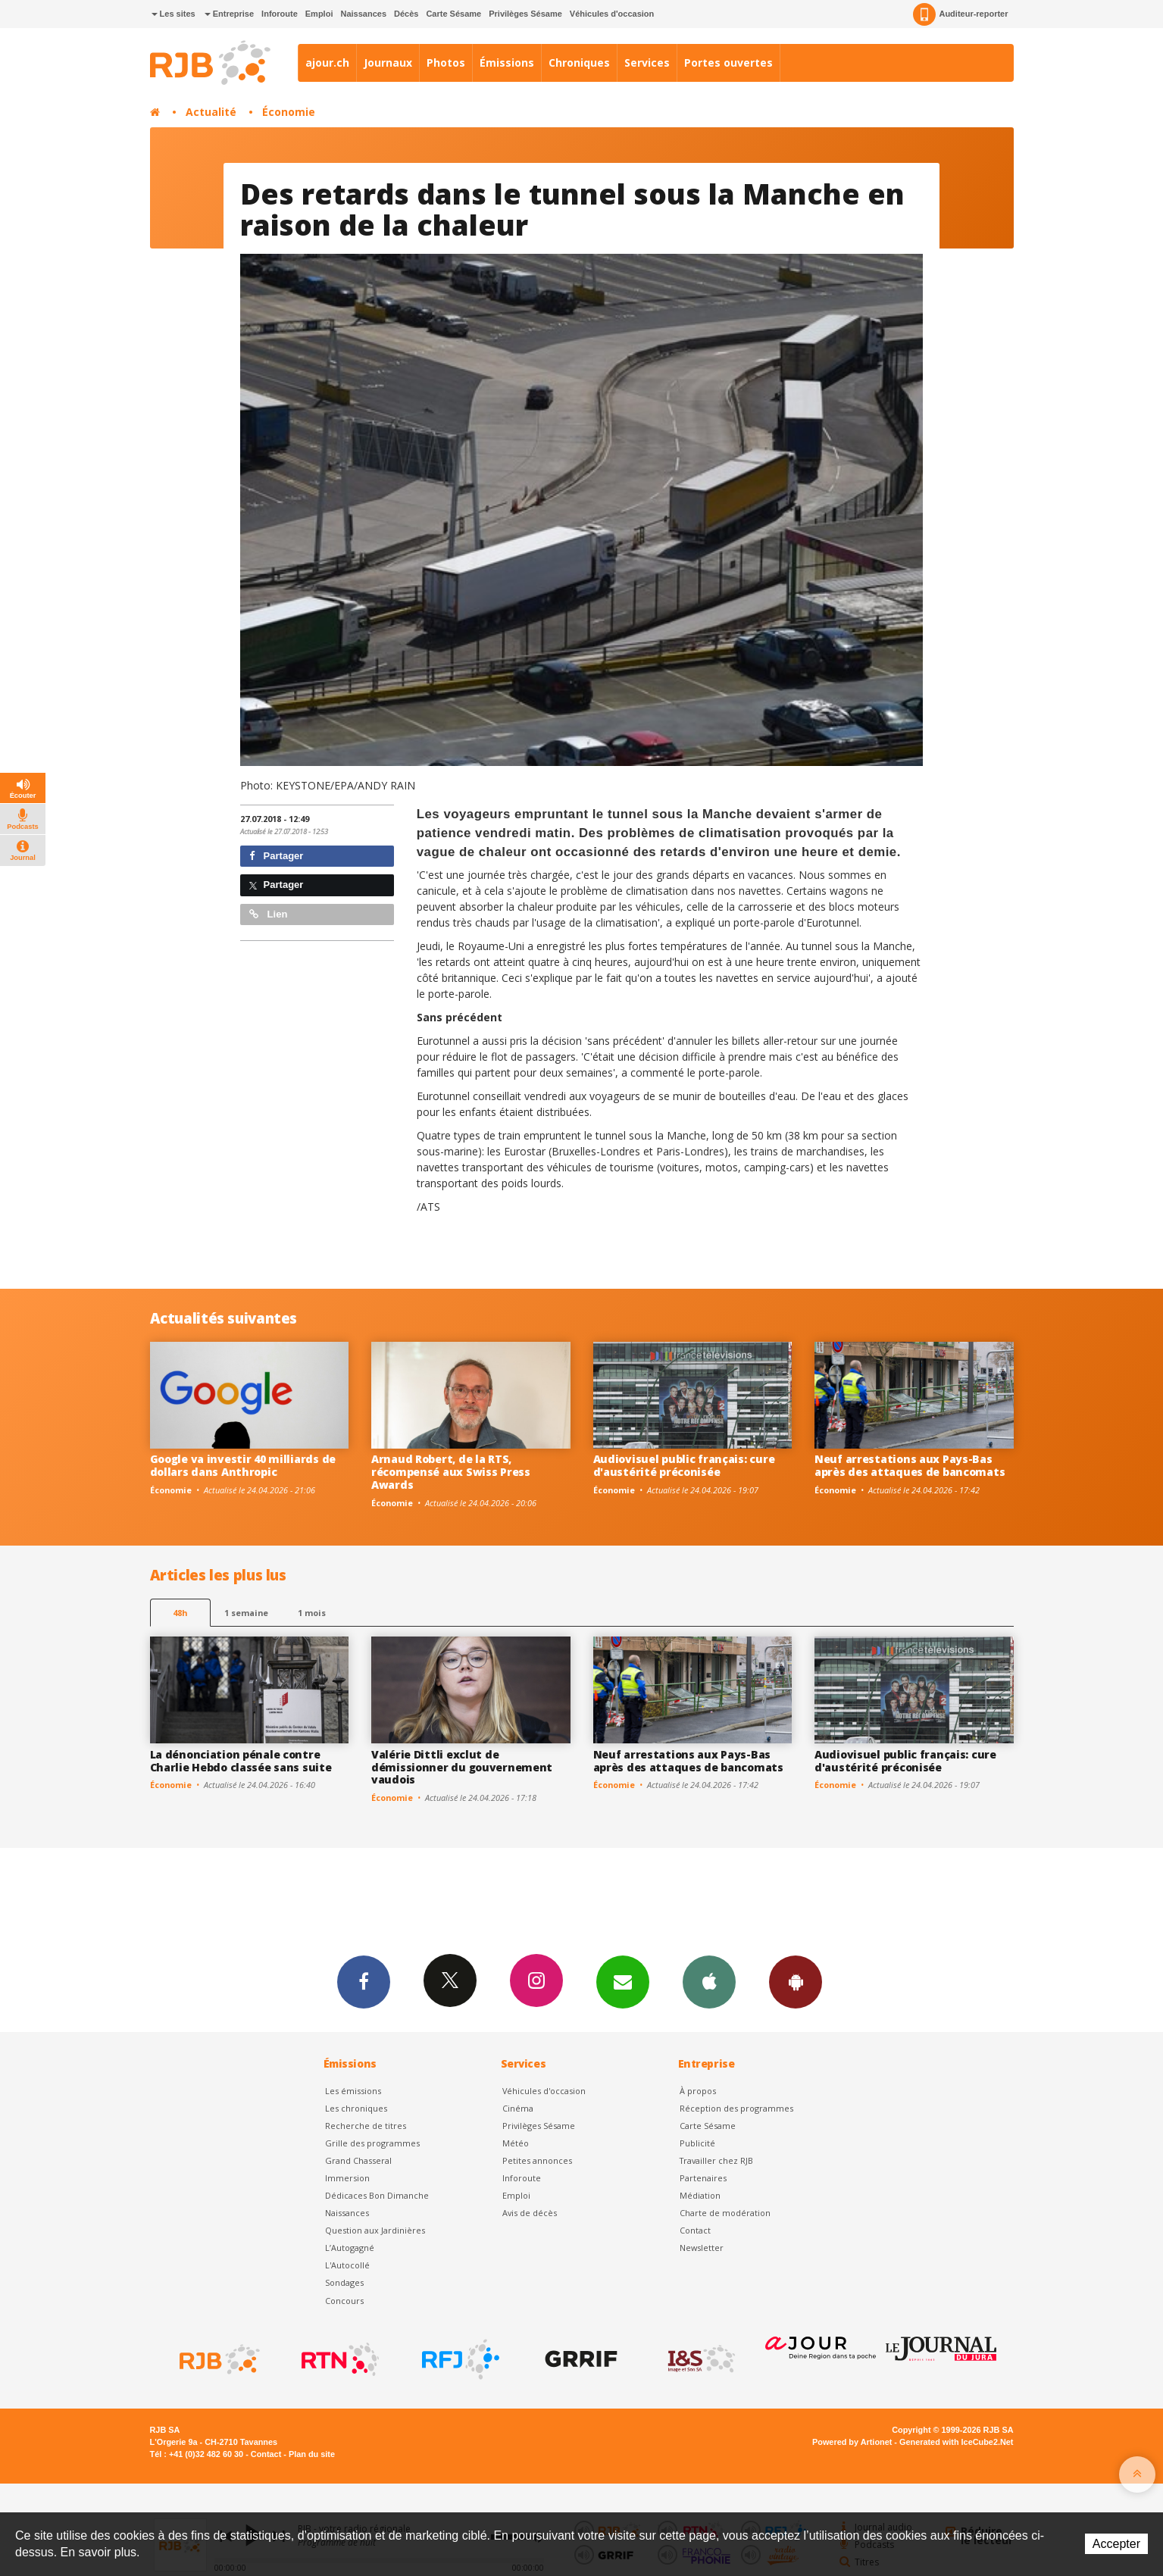  Describe the element at coordinates (647, 62) in the screenshot. I see `Services` at that location.